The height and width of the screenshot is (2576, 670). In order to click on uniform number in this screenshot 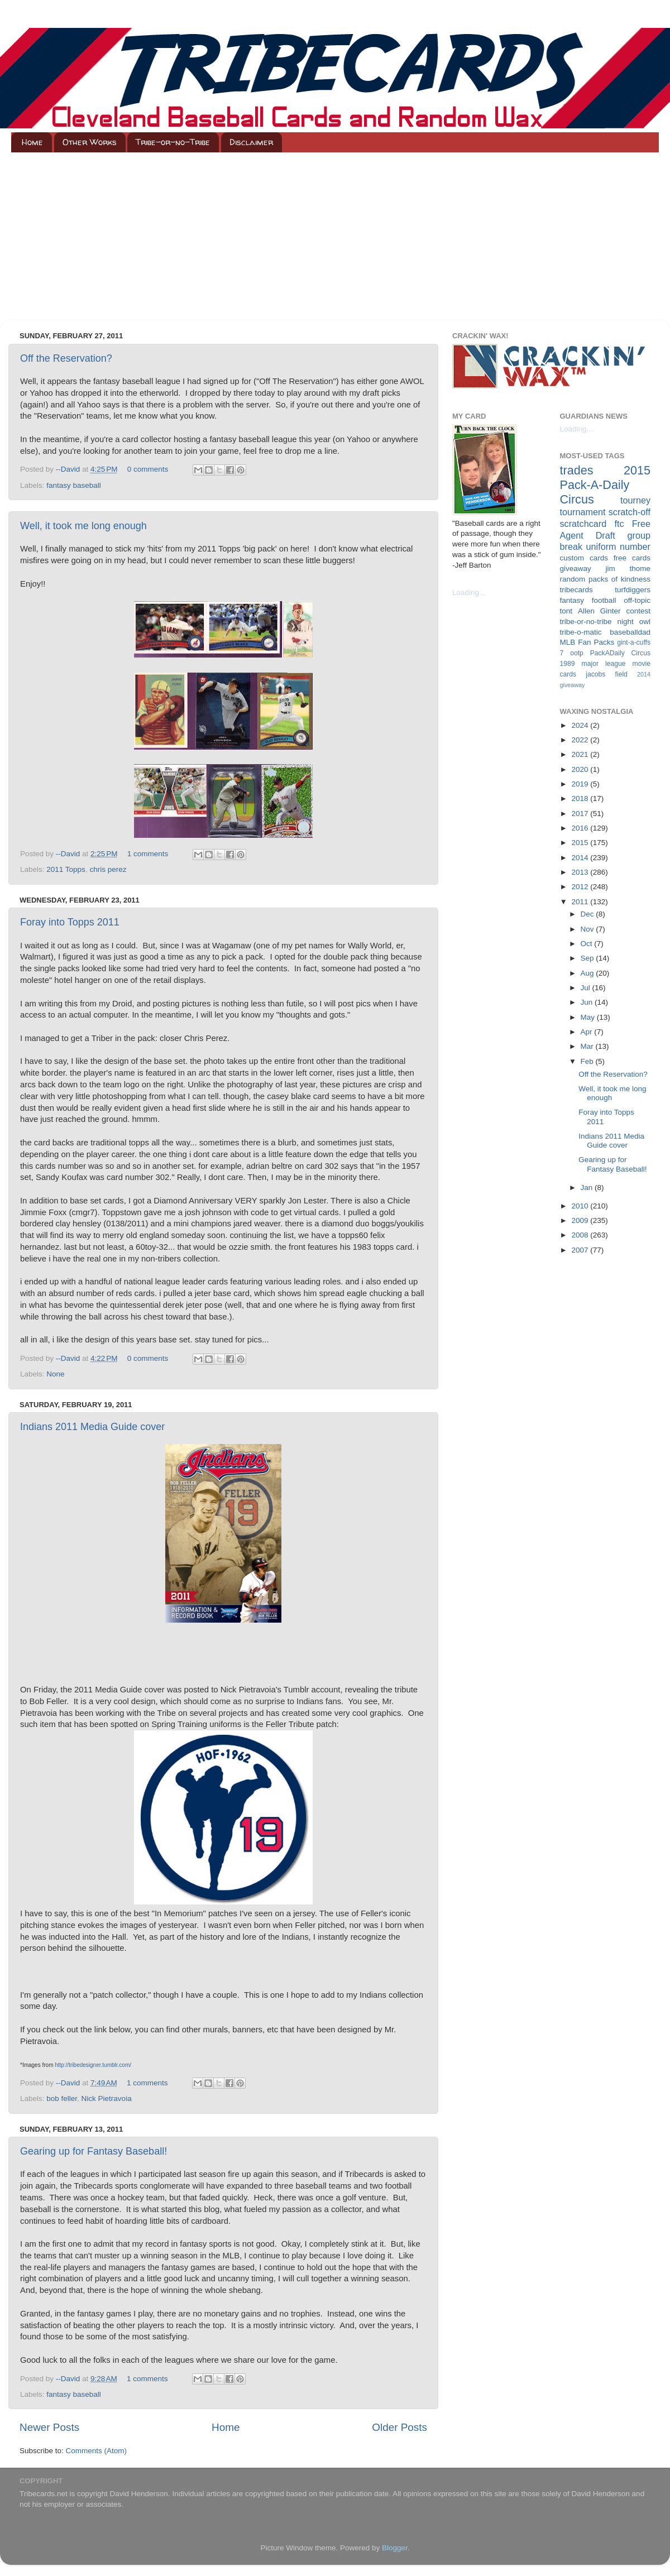, I will do `click(618, 546)`.